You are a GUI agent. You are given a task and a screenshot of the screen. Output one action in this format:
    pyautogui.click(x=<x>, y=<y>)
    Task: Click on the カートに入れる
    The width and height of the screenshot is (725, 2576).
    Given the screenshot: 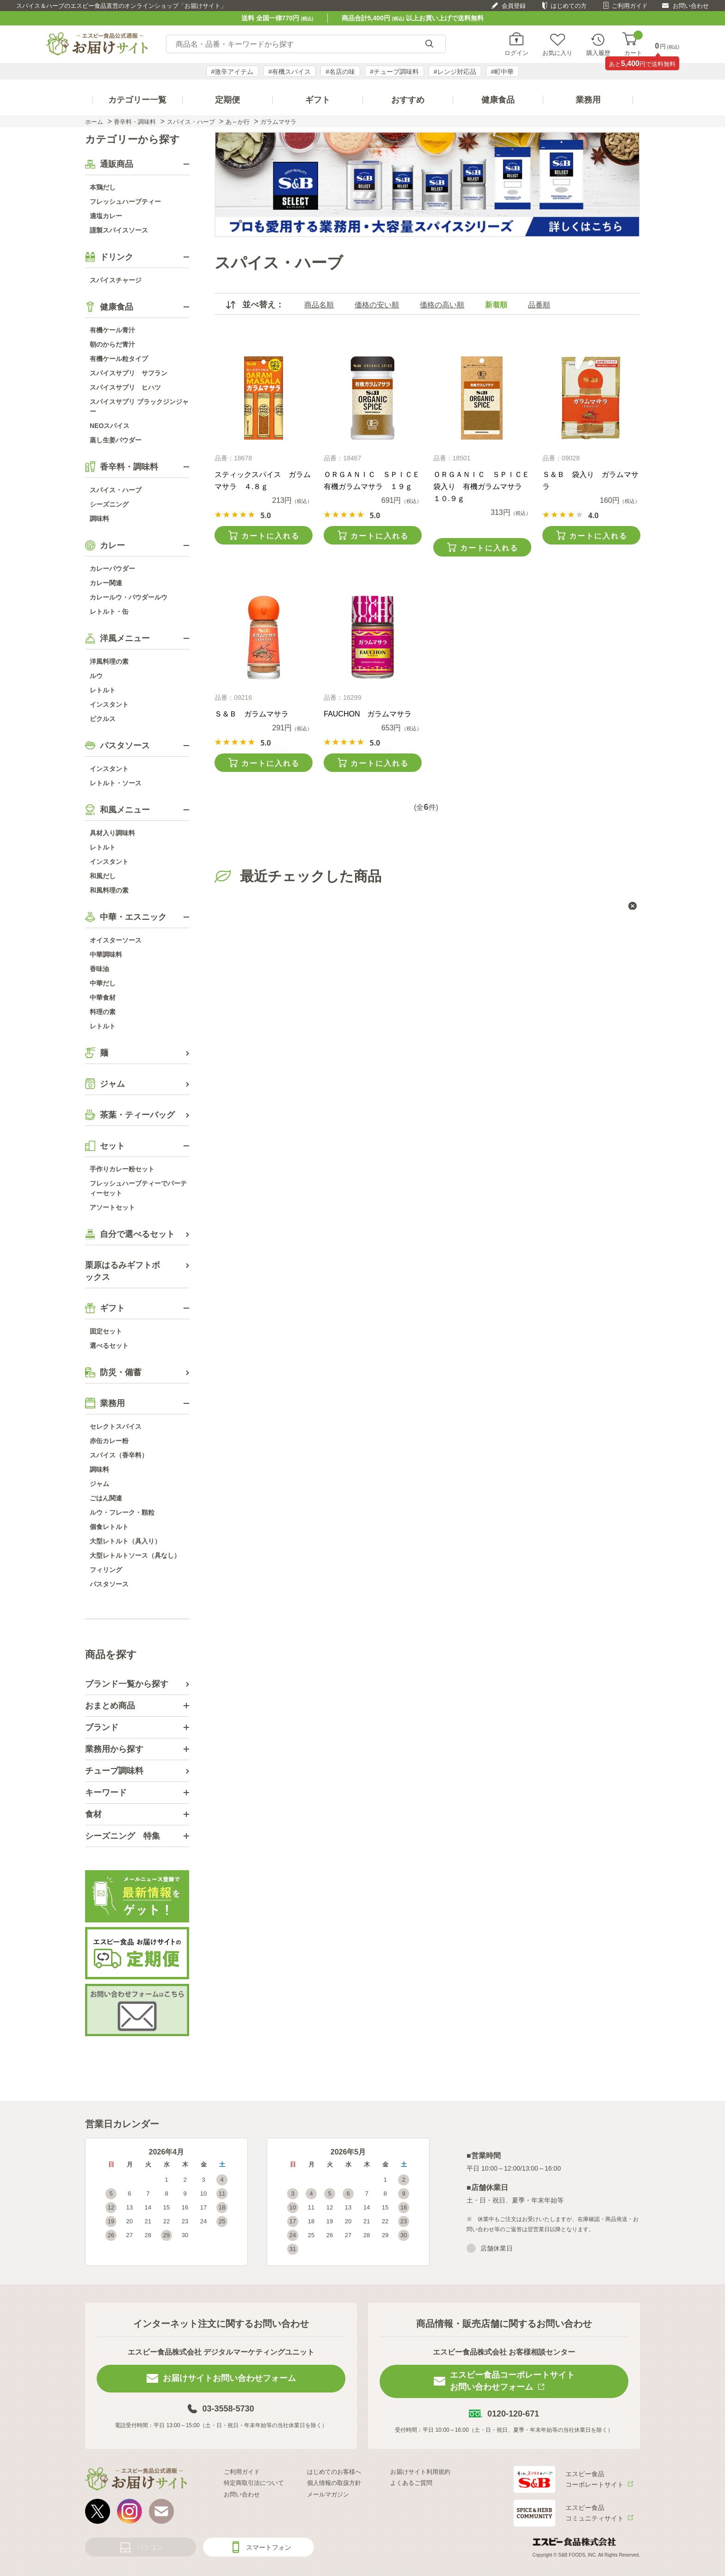 What is the action you would take?
    pyautogui.click(x=270, y=536)
    